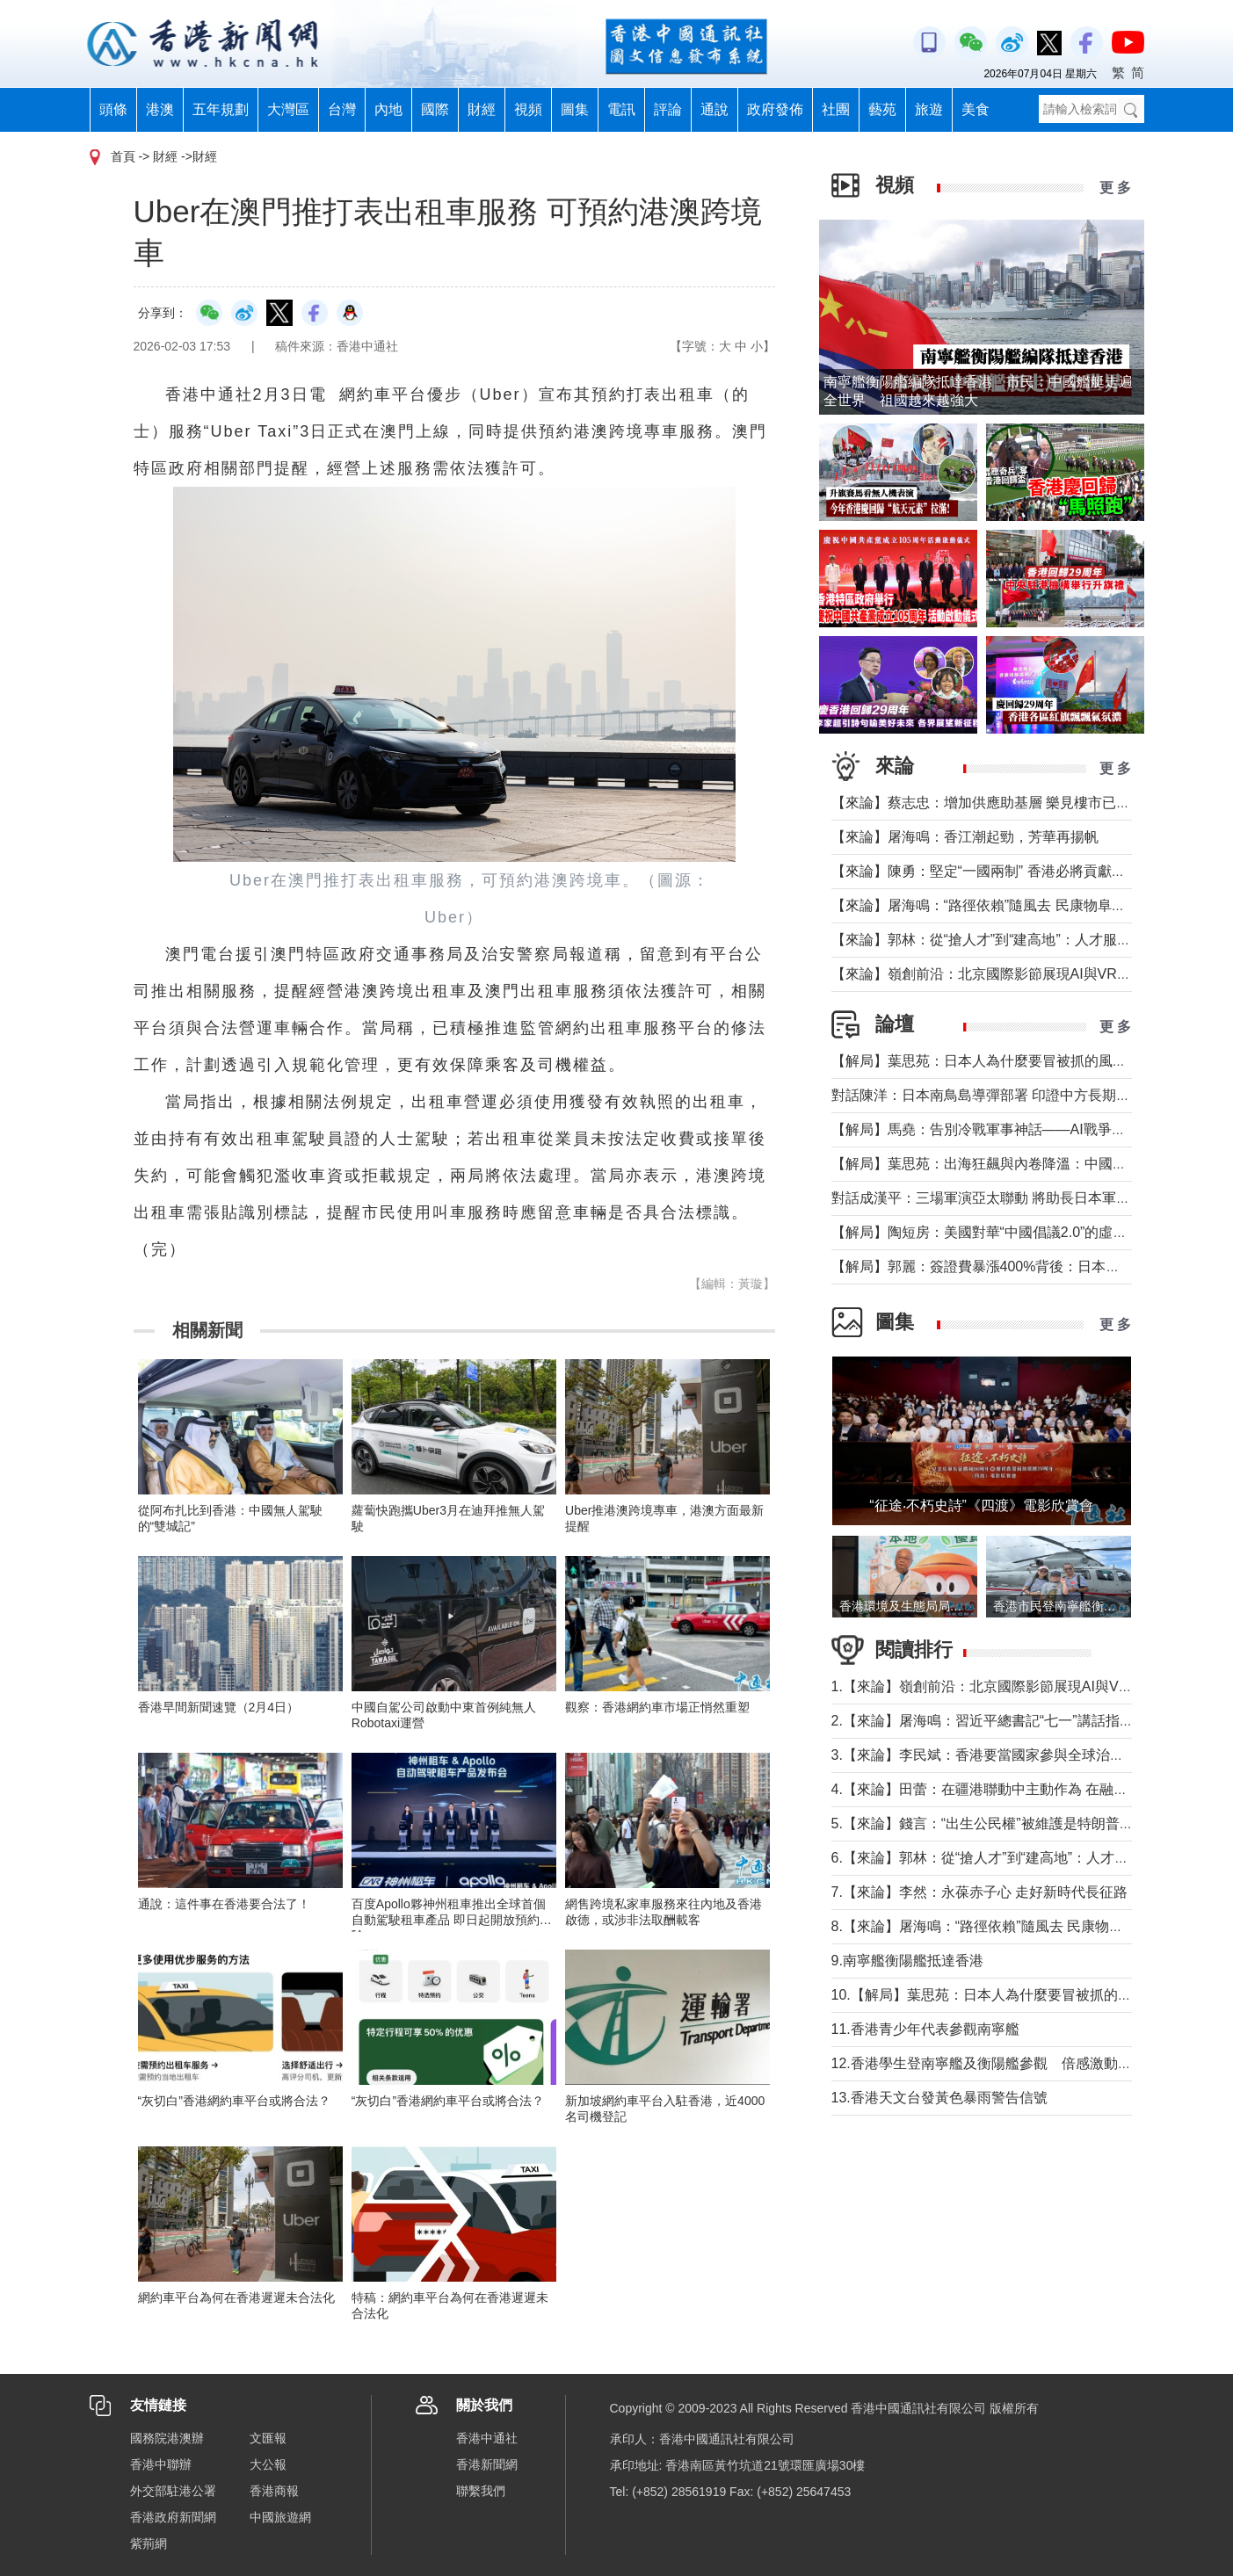 This screenshot has width=1233, height=2576. Describe the element at coordinates (173, 2491) in the screenshot. I see `外交部駐港公署` at that location.